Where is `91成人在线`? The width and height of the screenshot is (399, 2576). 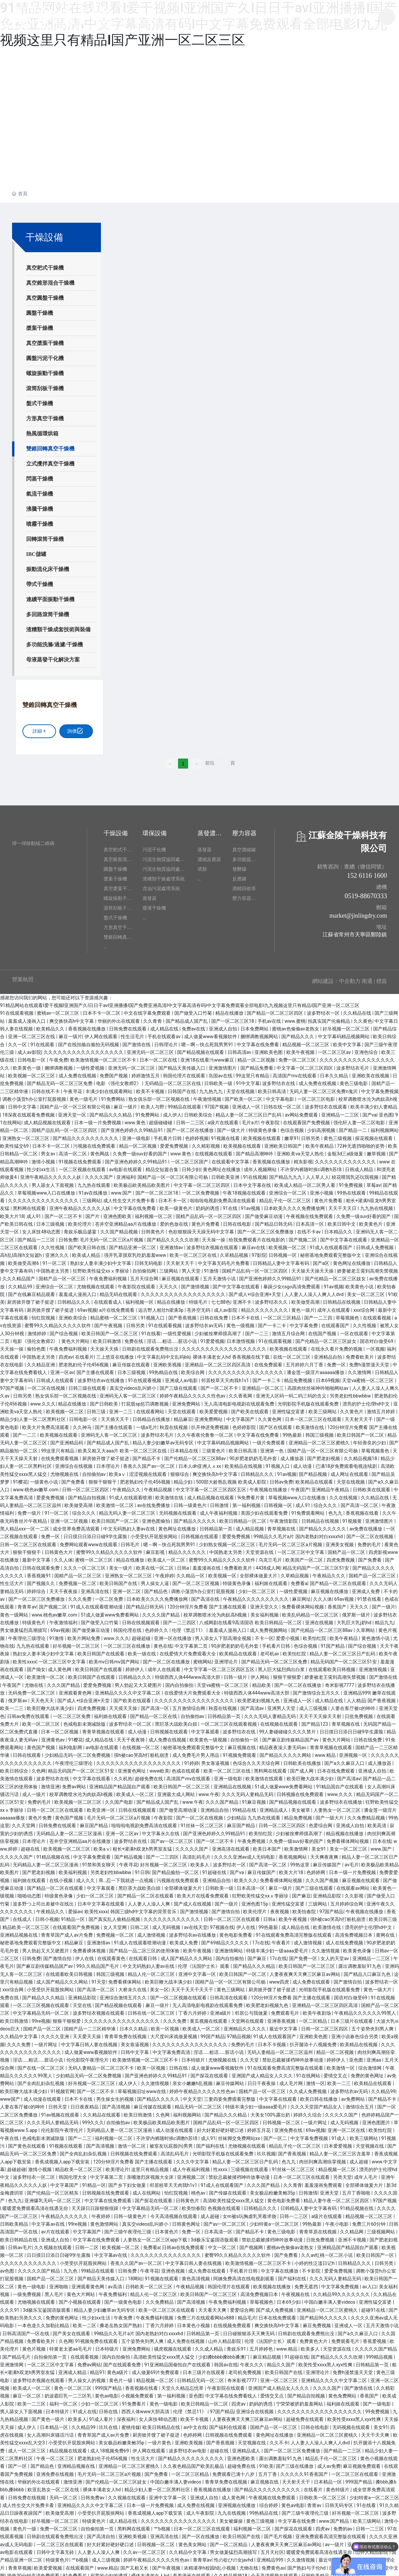 91成人在线 is located at coordinates (85, 2408).